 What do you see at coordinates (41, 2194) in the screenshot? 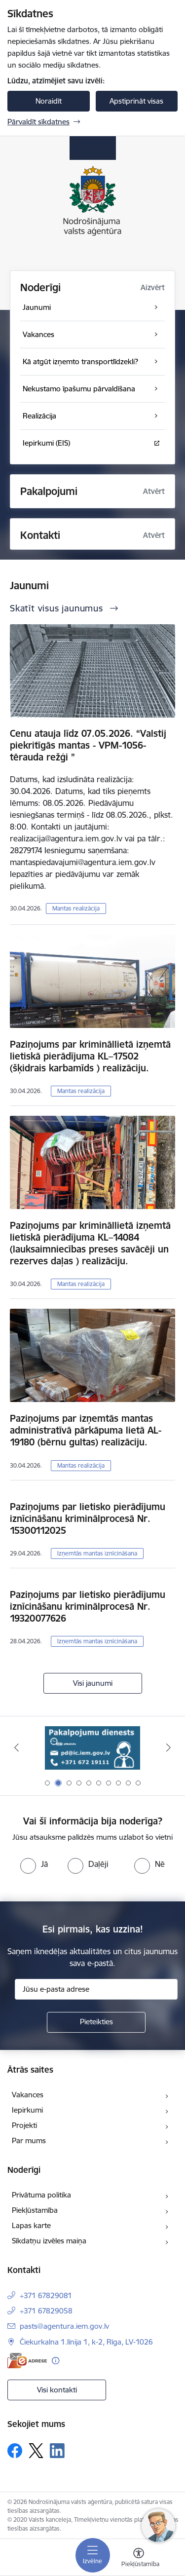
I see `Privātuma politika` at bounding box center [41, 2194].